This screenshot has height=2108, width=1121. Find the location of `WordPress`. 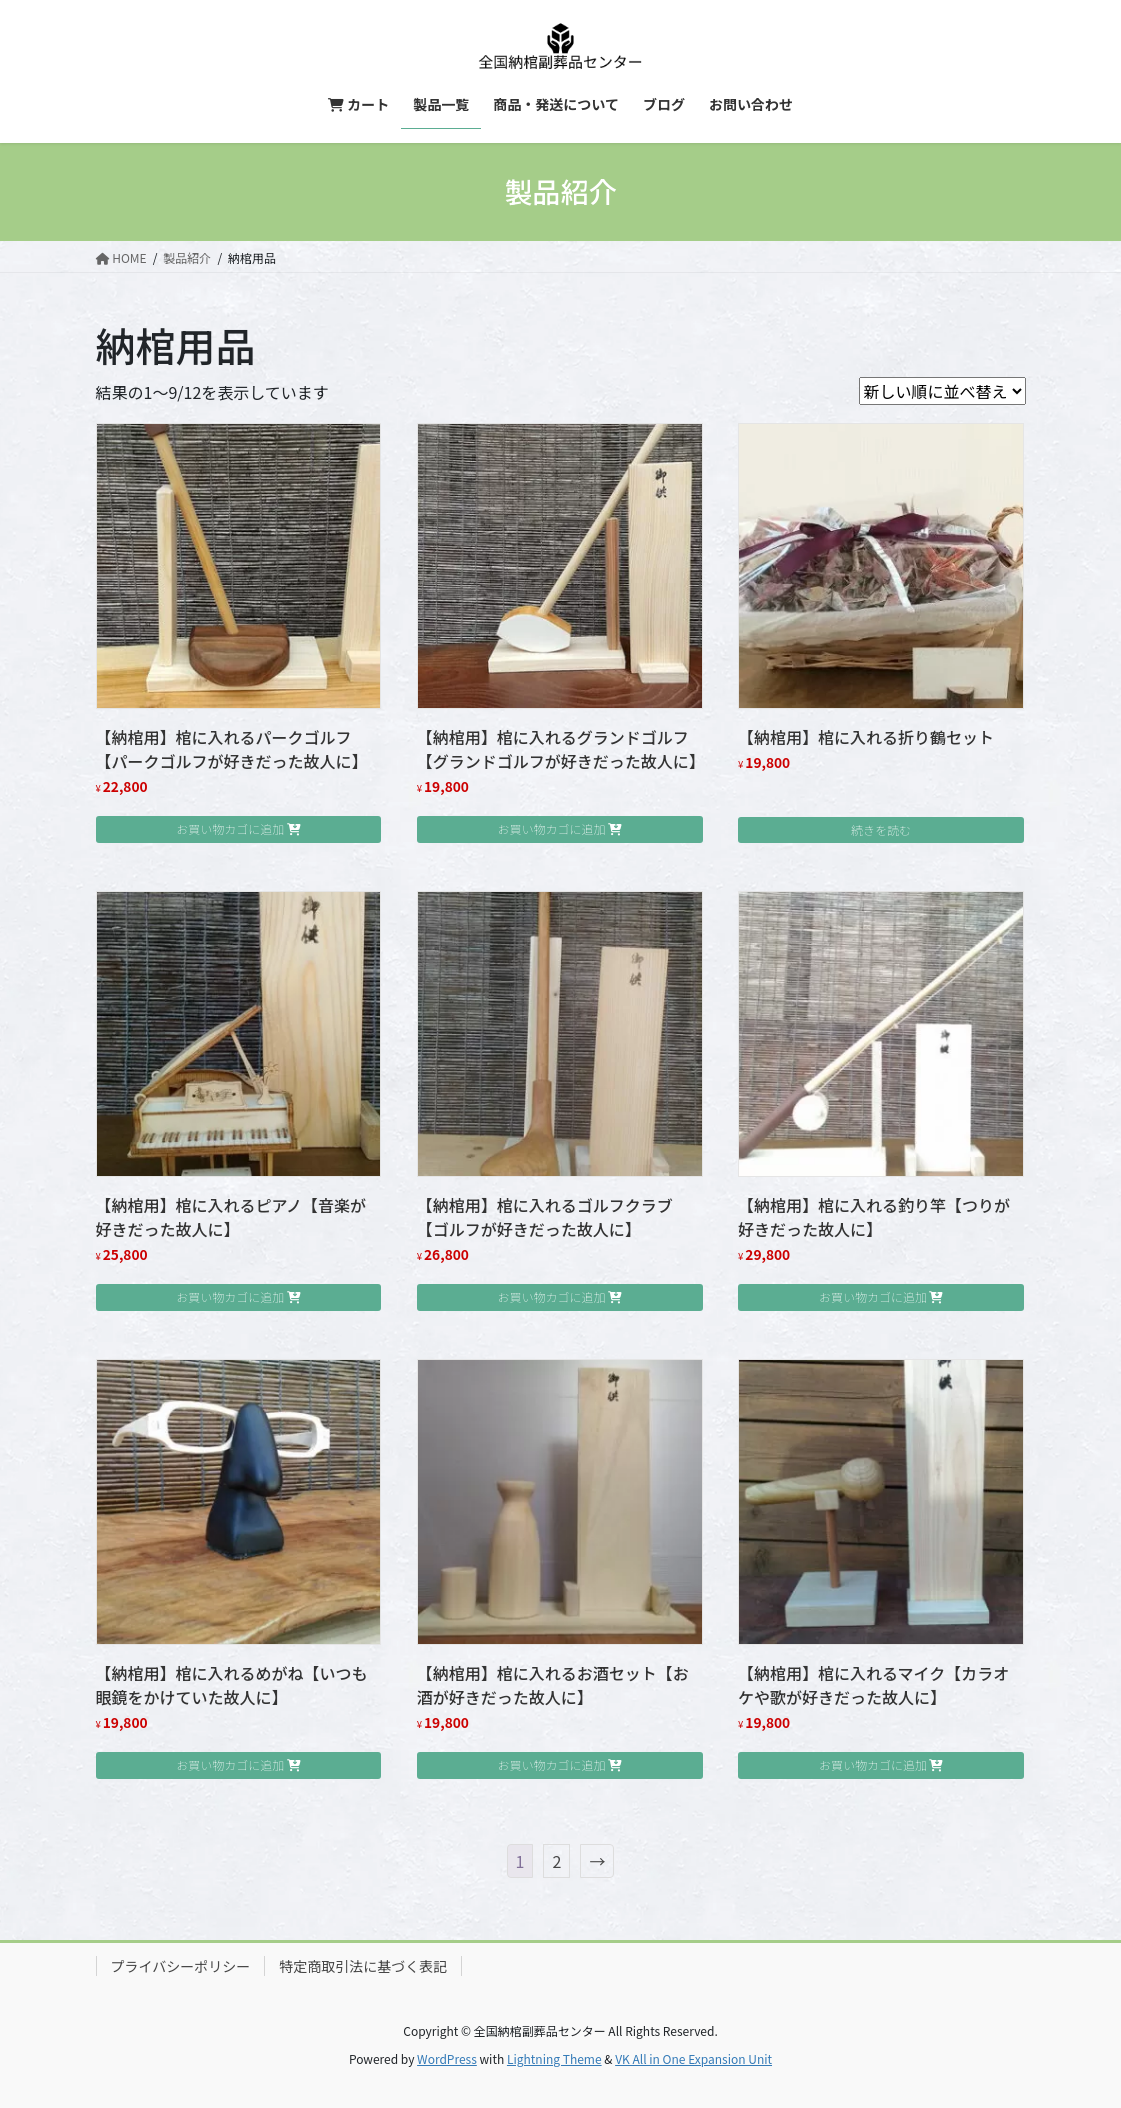

WordPress is located at coordinates (447, 2058).